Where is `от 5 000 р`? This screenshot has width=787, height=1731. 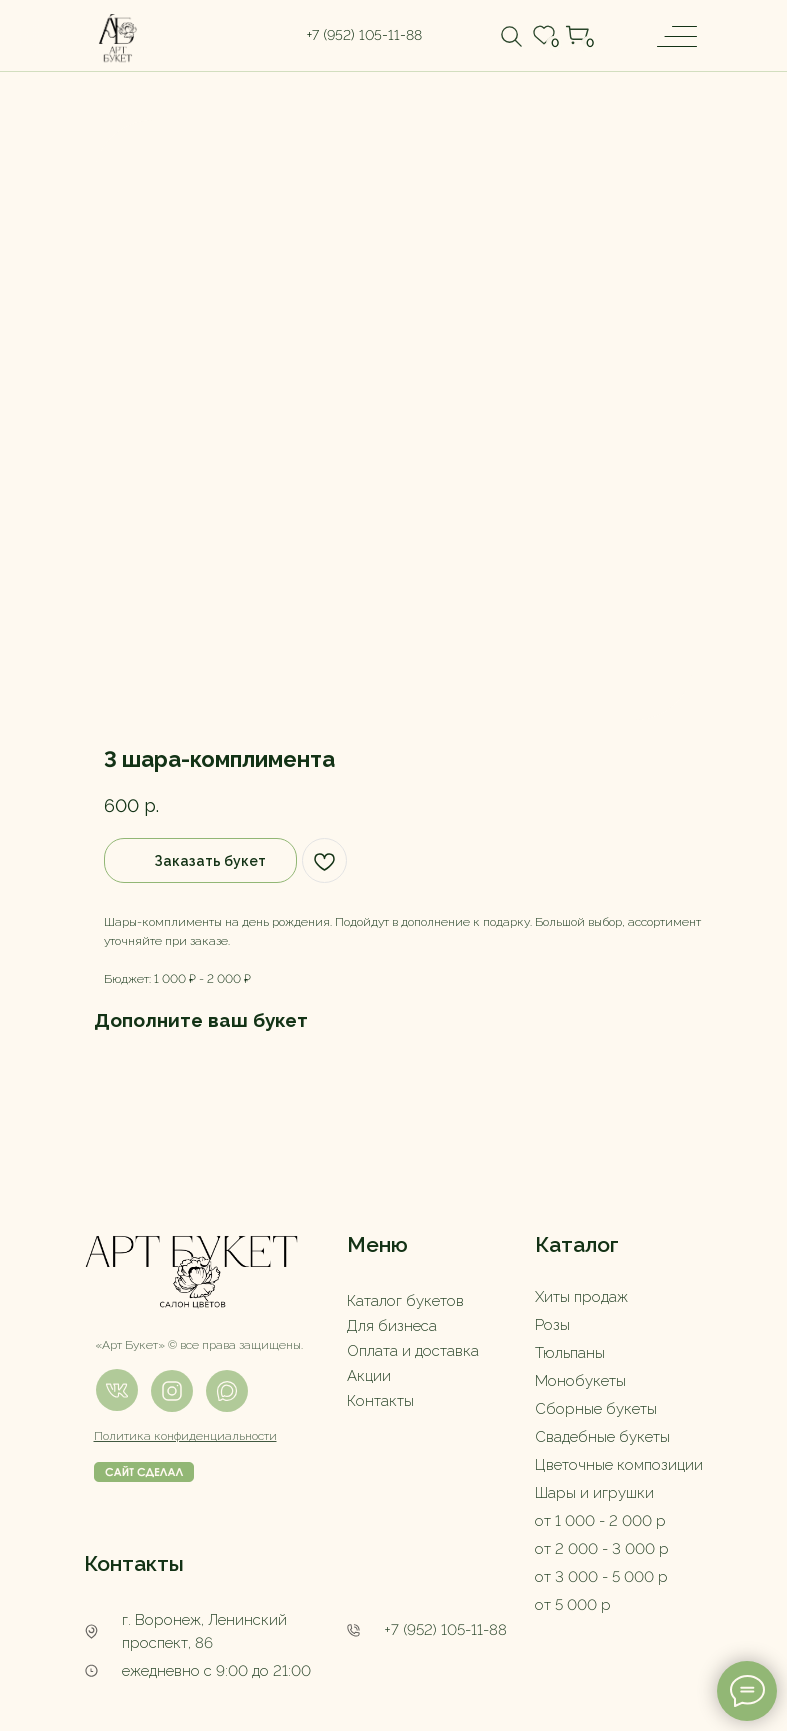
от 5 000 р is located at coordinates (573, 1605).